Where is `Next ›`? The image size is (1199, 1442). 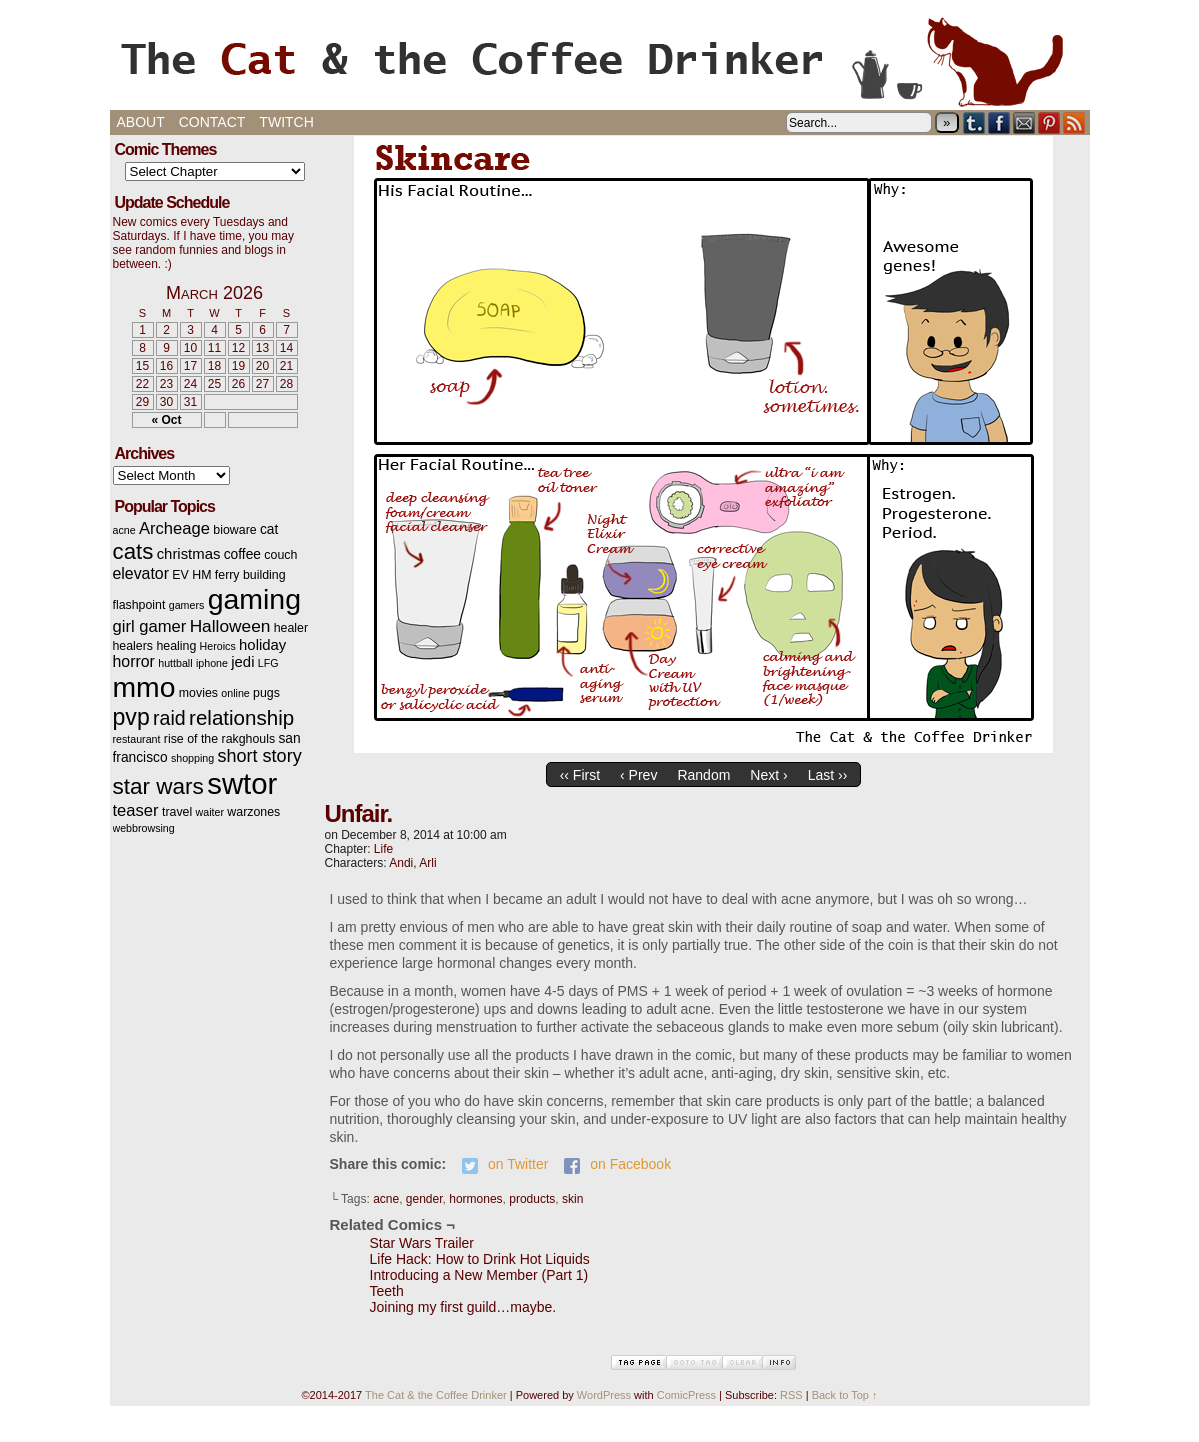
Next › is located at coordinates (768, 775).